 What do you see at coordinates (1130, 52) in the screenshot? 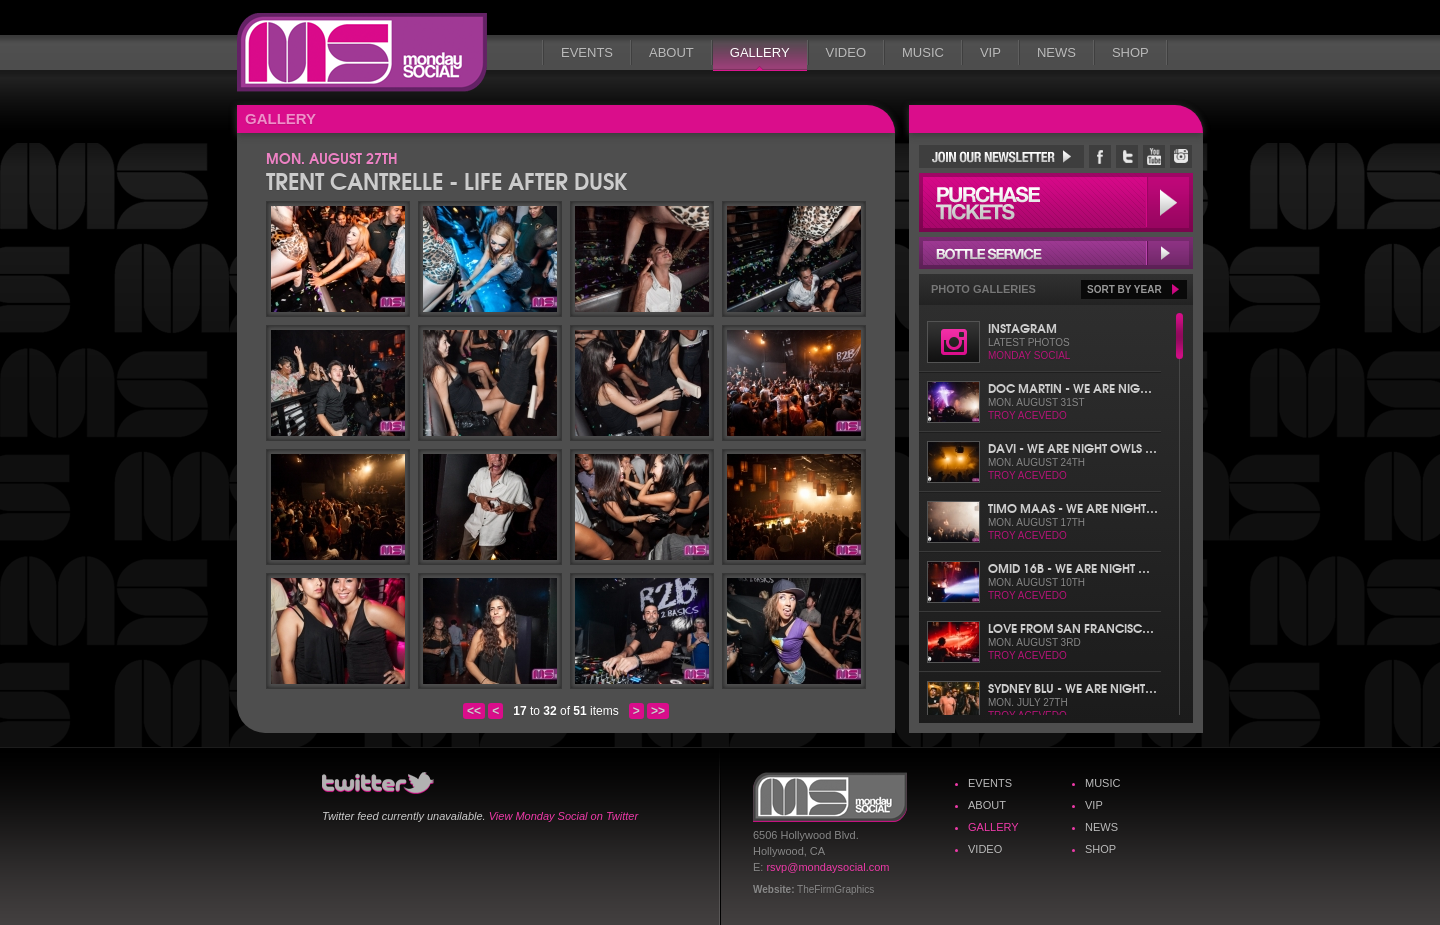
I see `Shop` at bounding box center [1130, 52].